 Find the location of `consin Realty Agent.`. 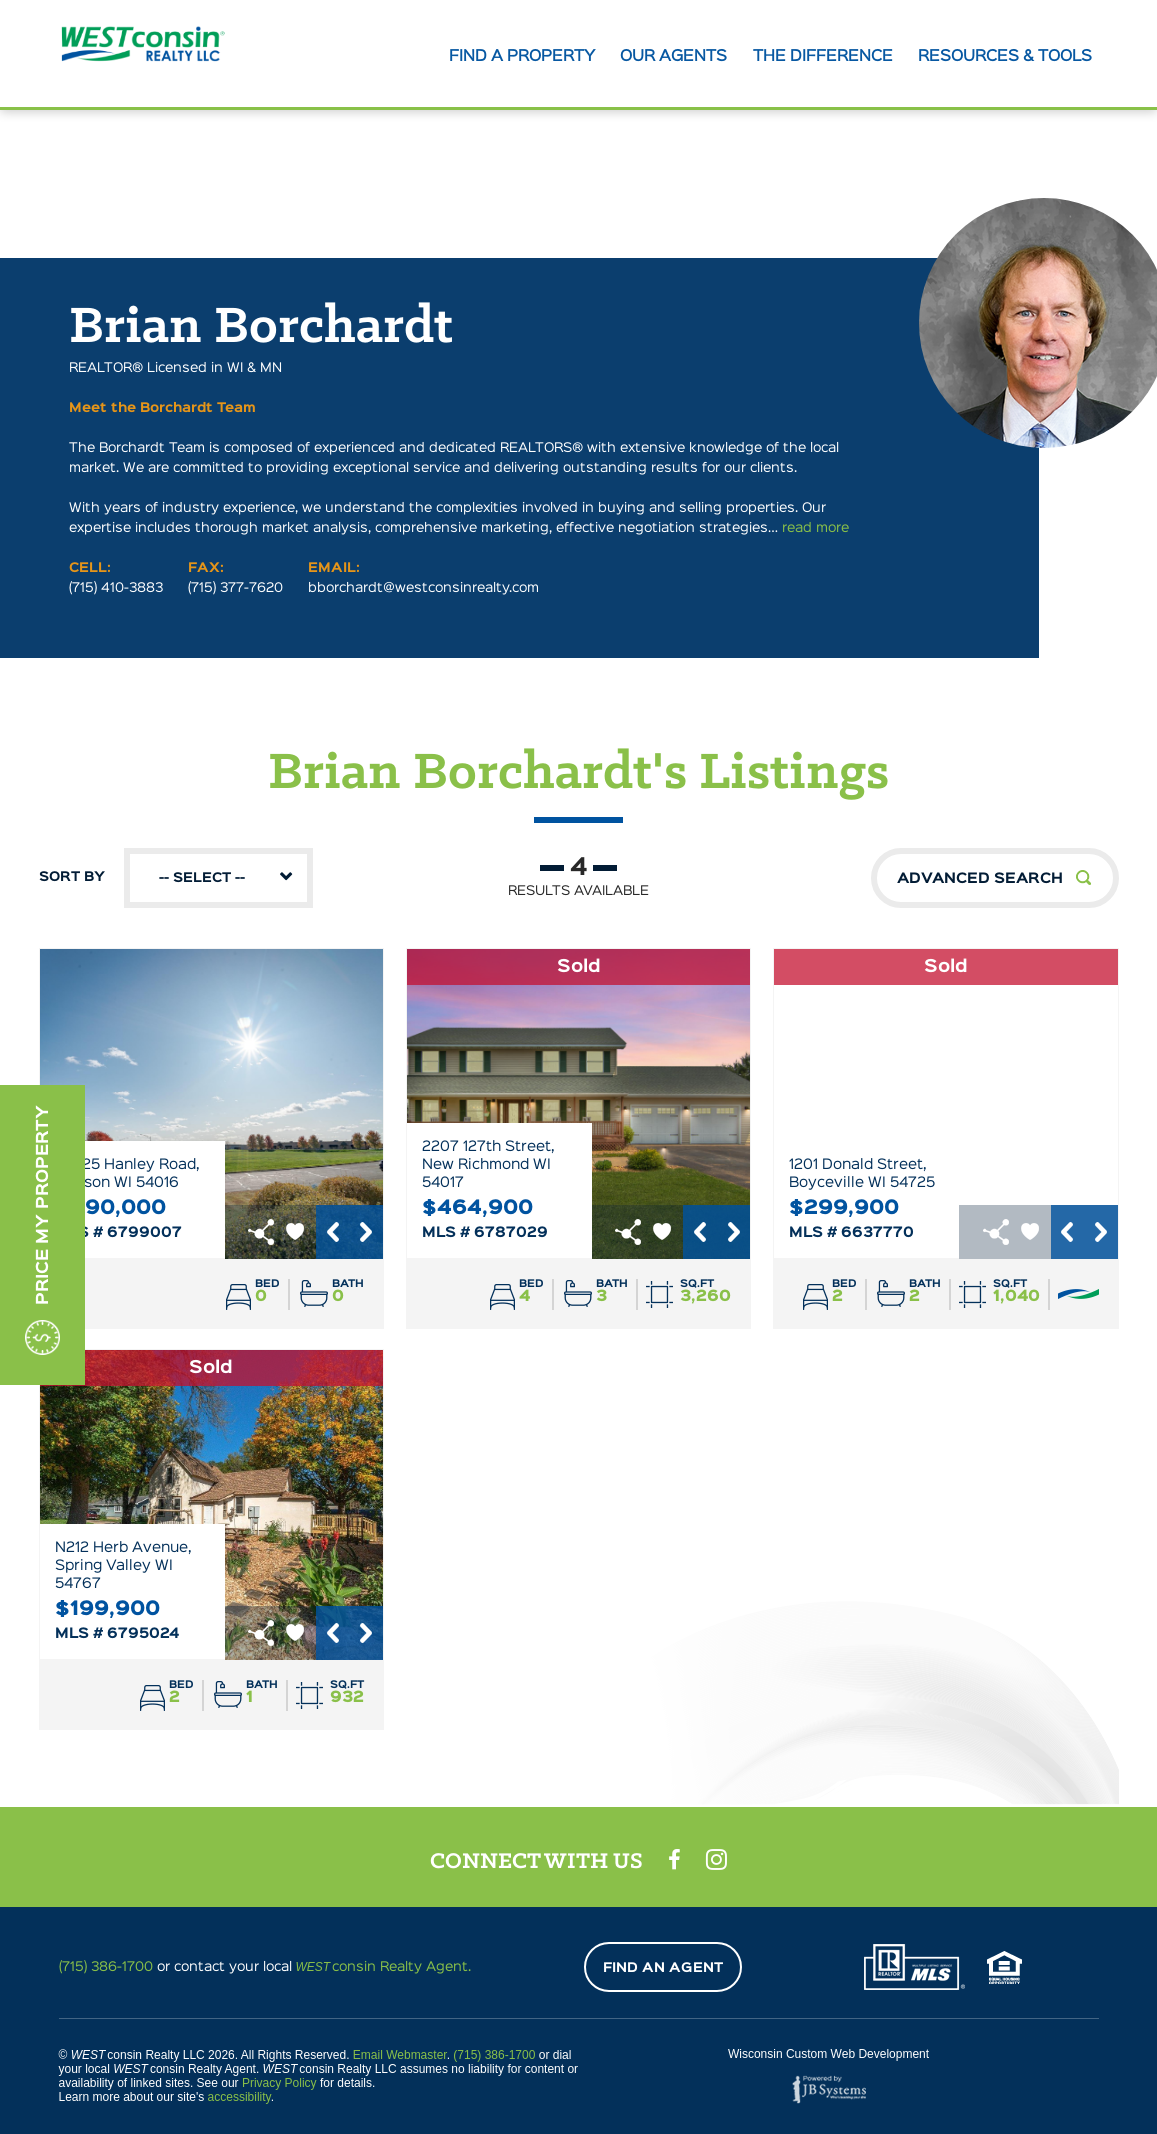

consin Realty Agent. is located at coordinates (384, 1967).